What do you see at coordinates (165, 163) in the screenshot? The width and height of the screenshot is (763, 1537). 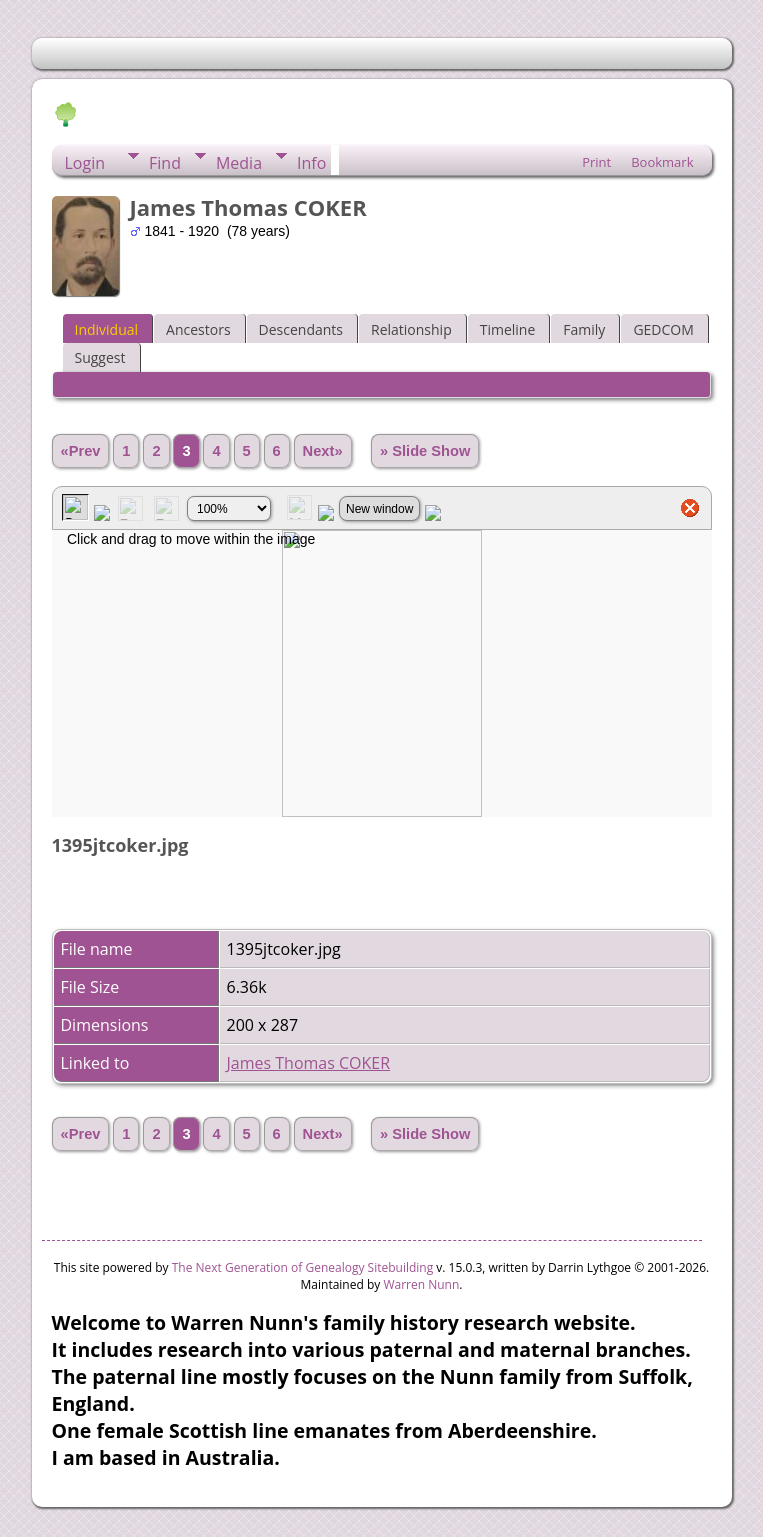 I see `Find` at bounding box center [165, 163].